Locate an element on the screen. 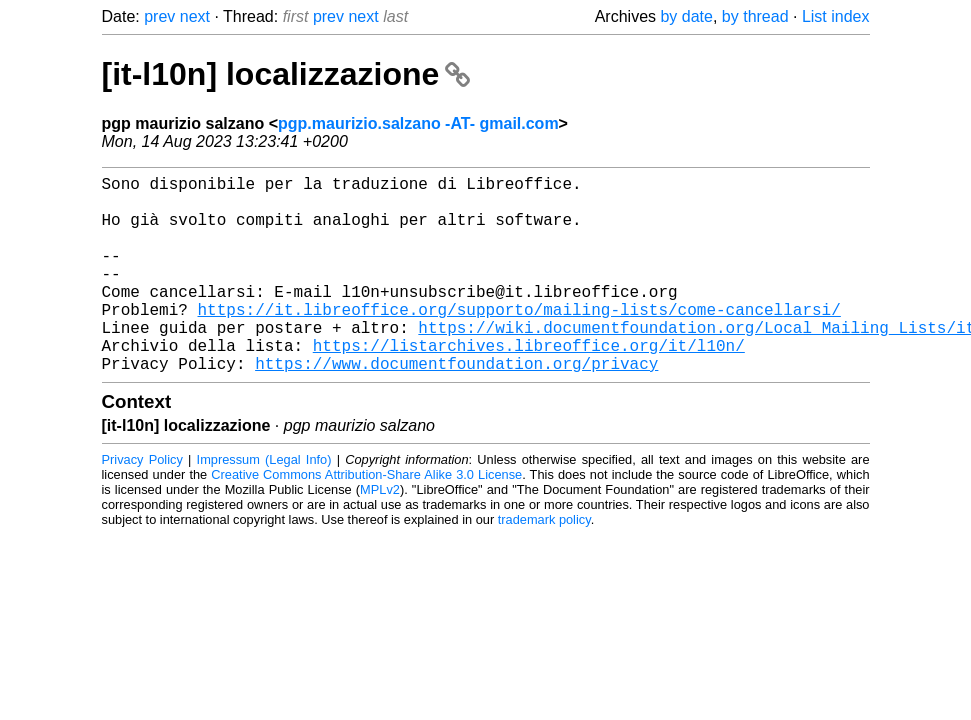  [it-l10n] localizzazione is located at coordinates (286, 74).